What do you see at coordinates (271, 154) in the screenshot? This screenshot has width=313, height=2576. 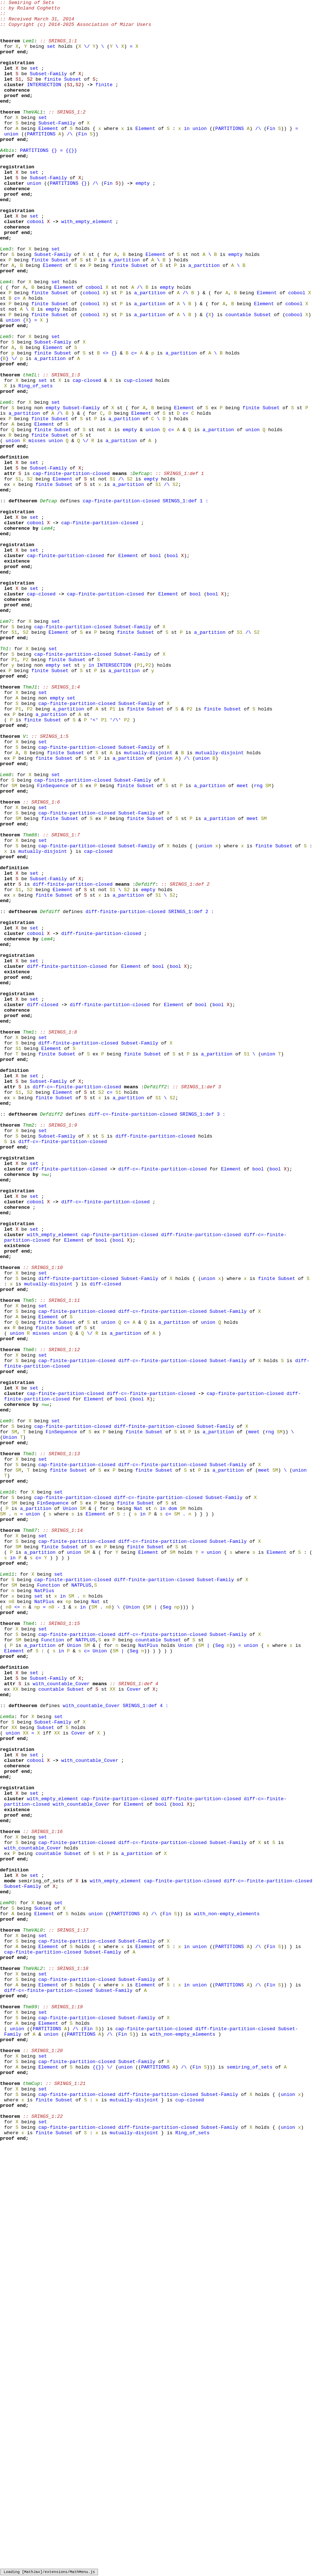 I see `Fin` at bounding box center [271, 154].